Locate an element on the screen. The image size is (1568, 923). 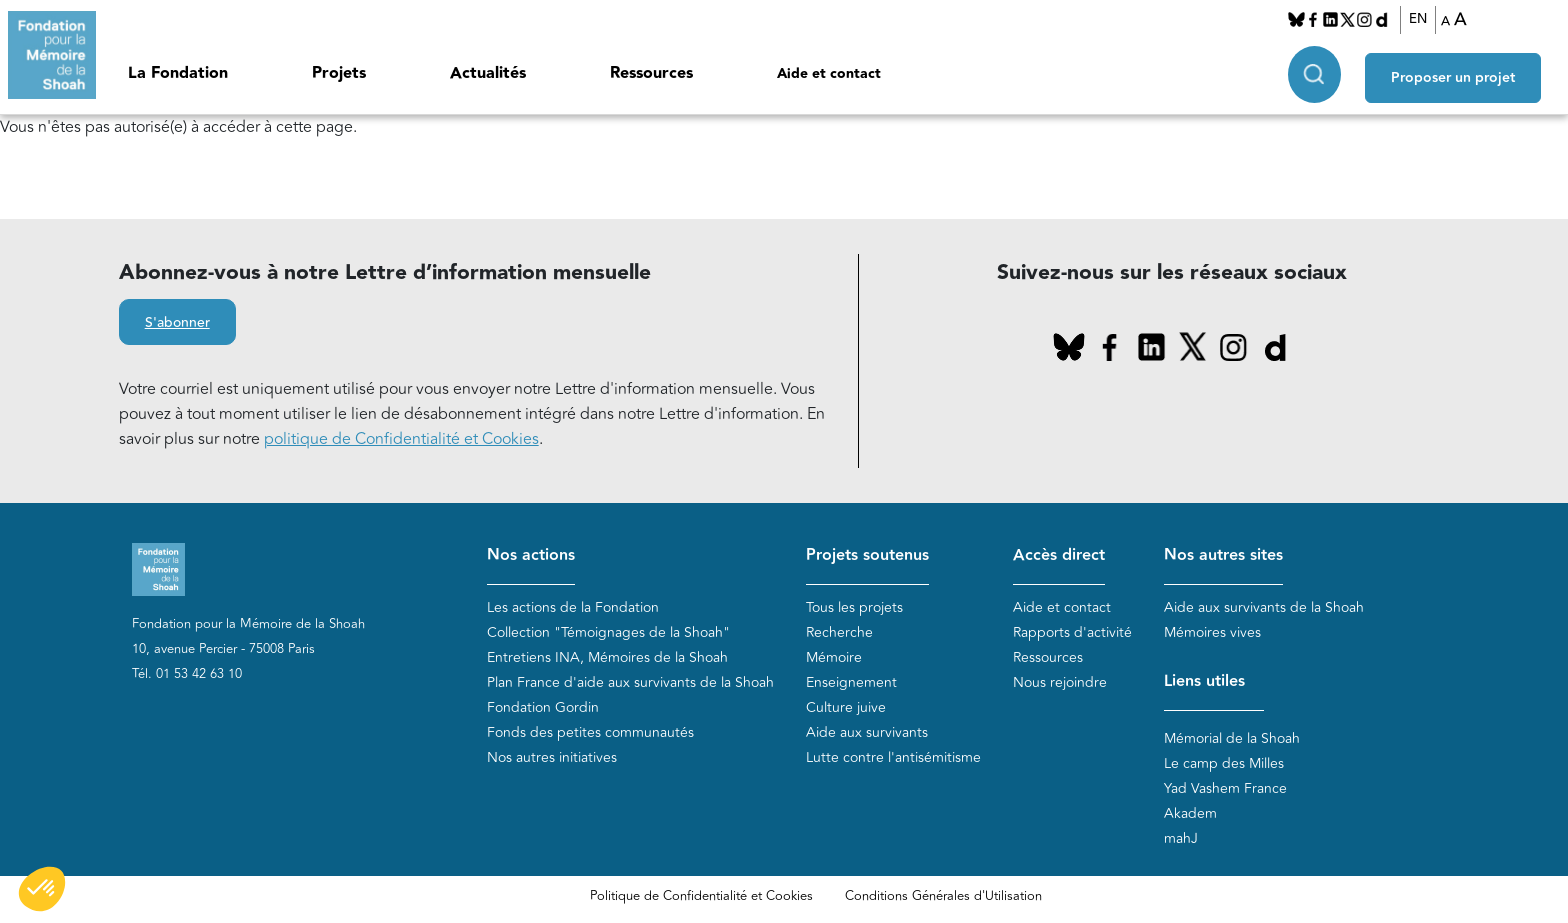
Mémoires vives is located at coordinates (1212, 633).